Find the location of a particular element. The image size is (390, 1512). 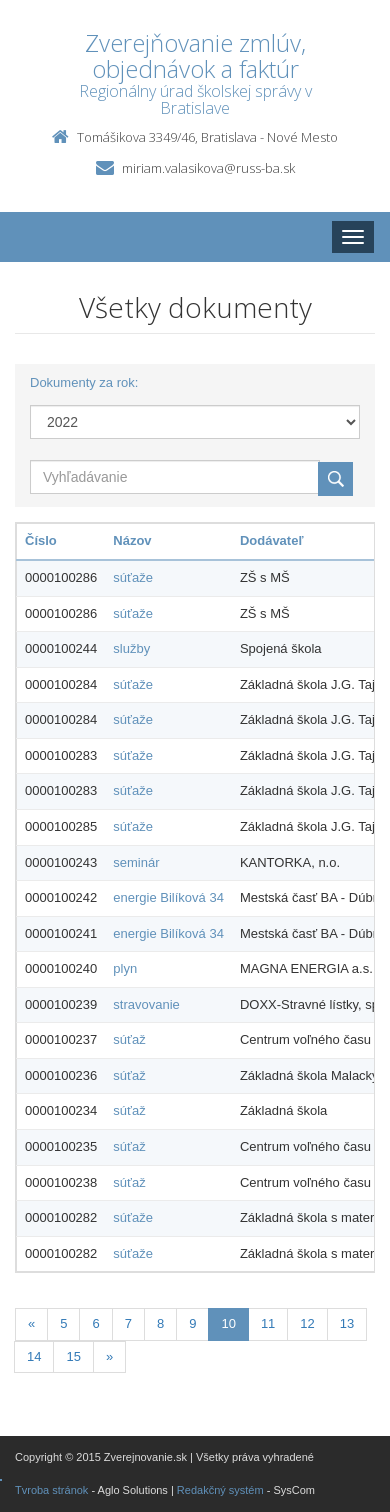

Tvroba stránok is located at coordinates (51, 1490).